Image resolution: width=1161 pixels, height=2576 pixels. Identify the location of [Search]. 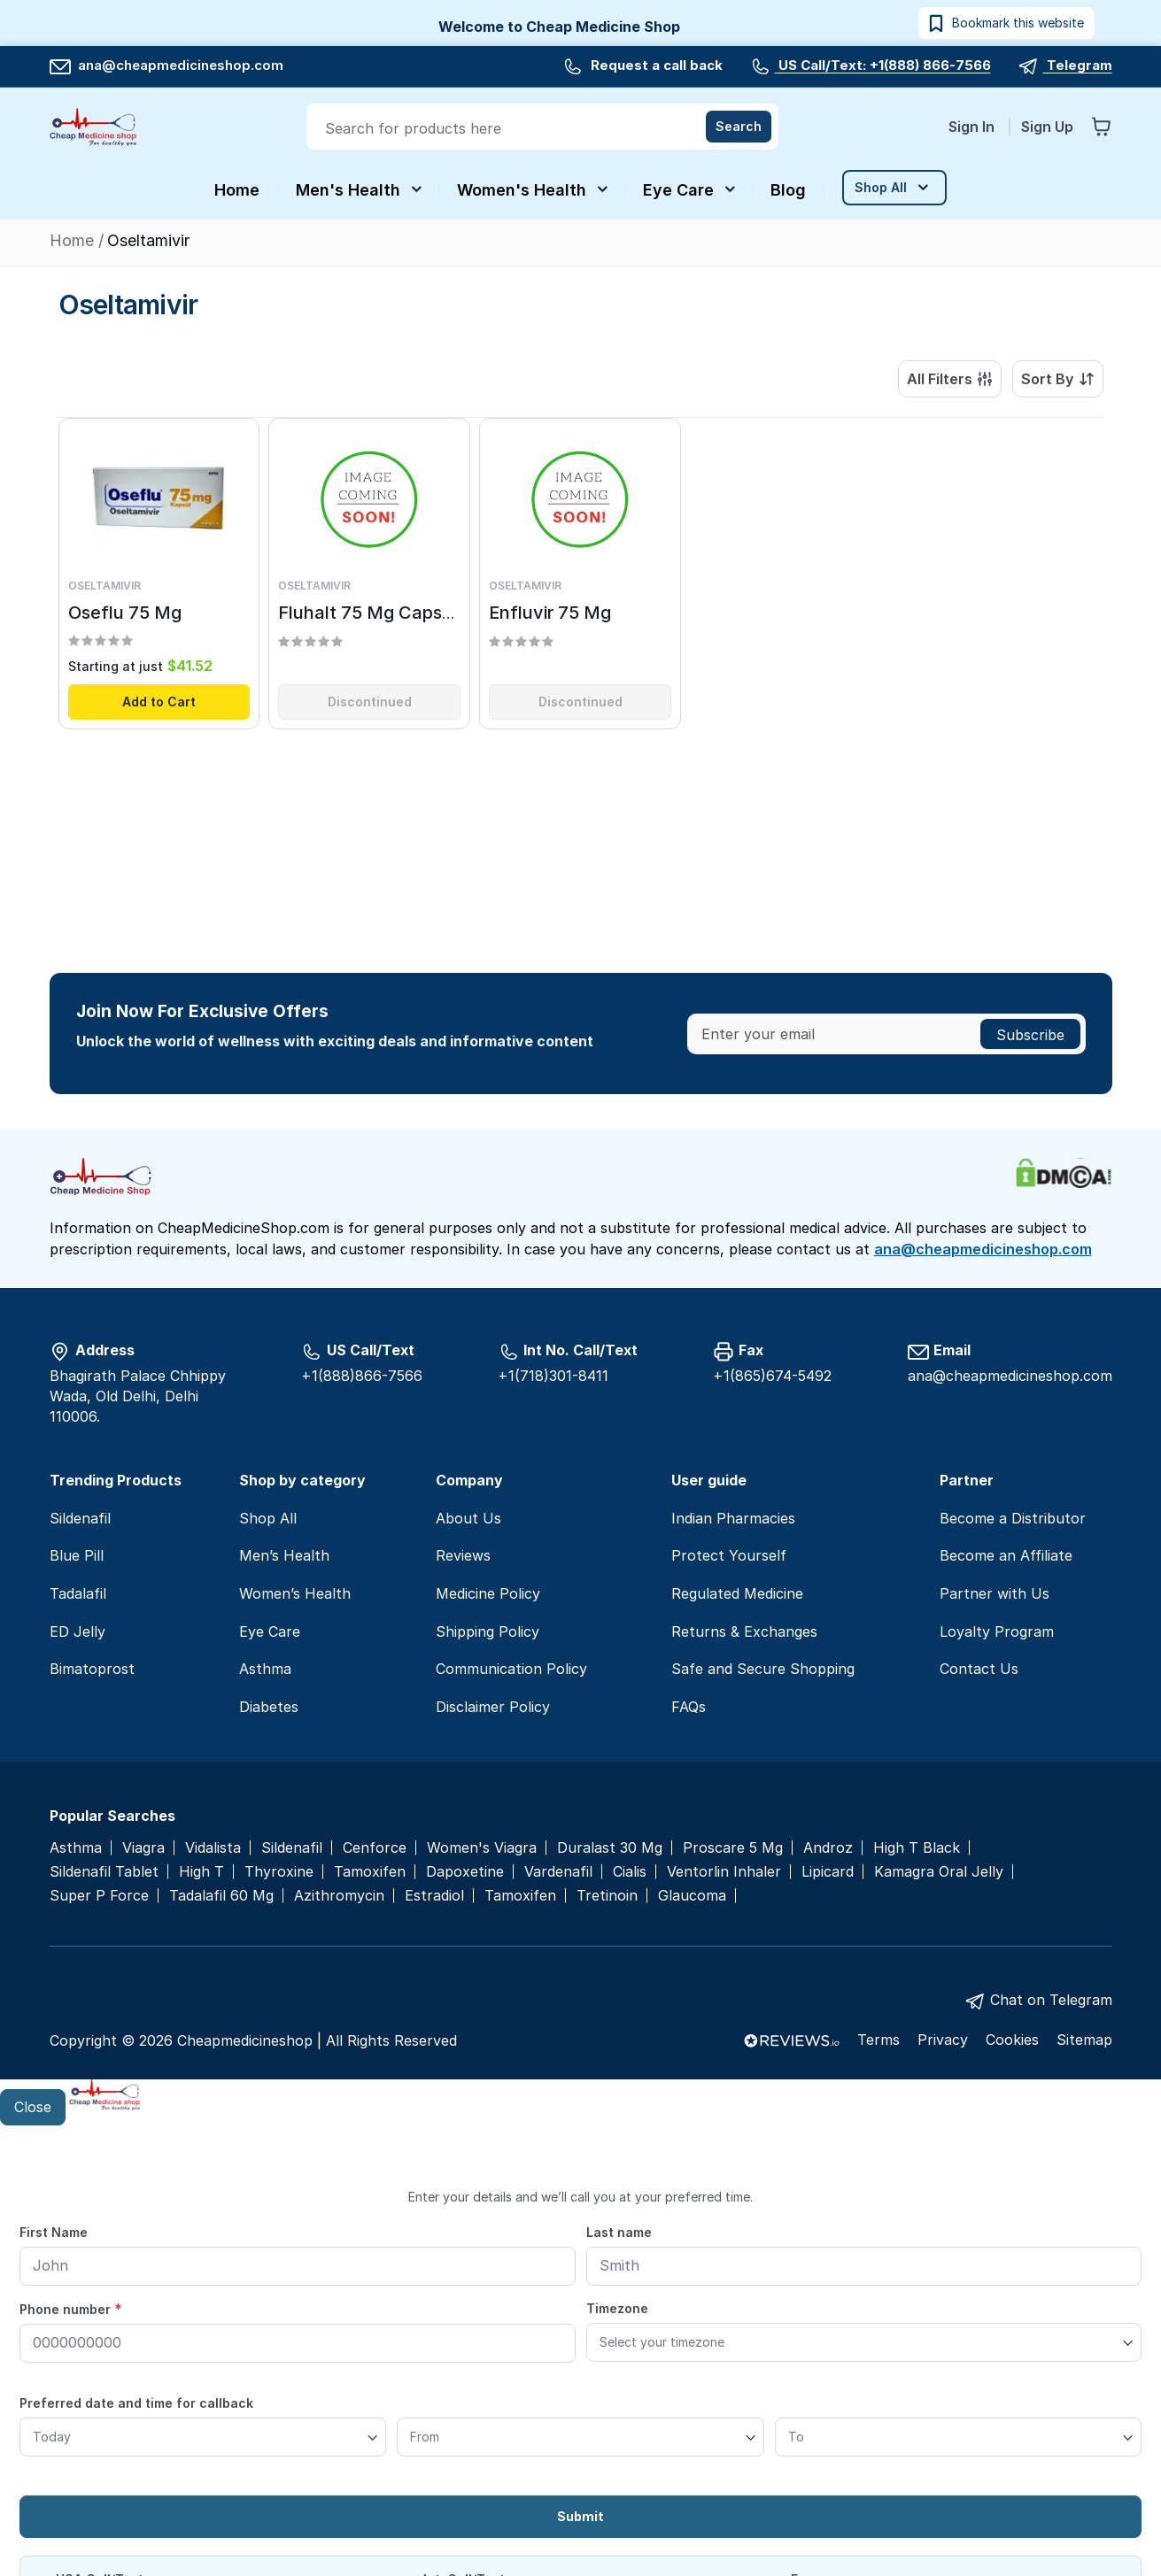
(738, 127).